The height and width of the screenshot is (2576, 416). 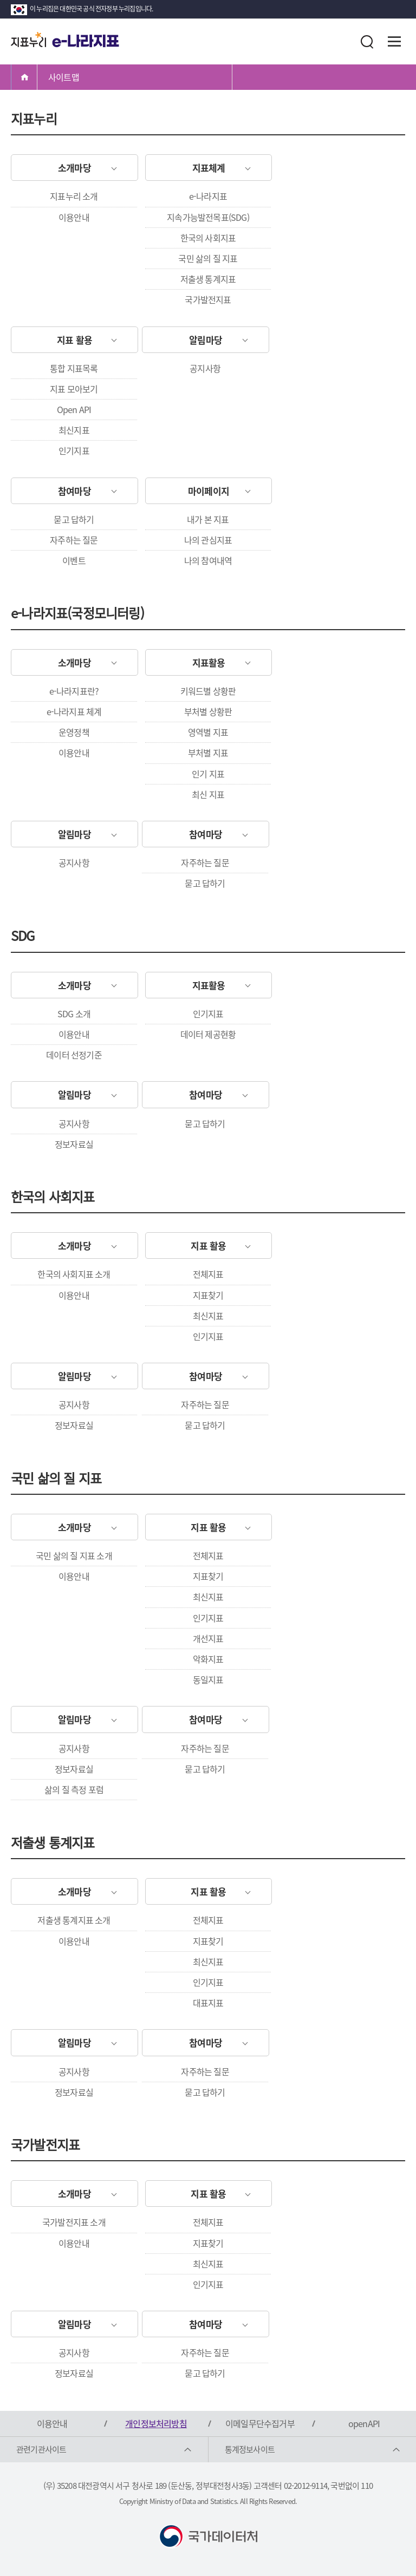 What do you see at coordinates (208, 752) in the screenshot?
I see `부처별 지표` at bounding box center [208, 752].